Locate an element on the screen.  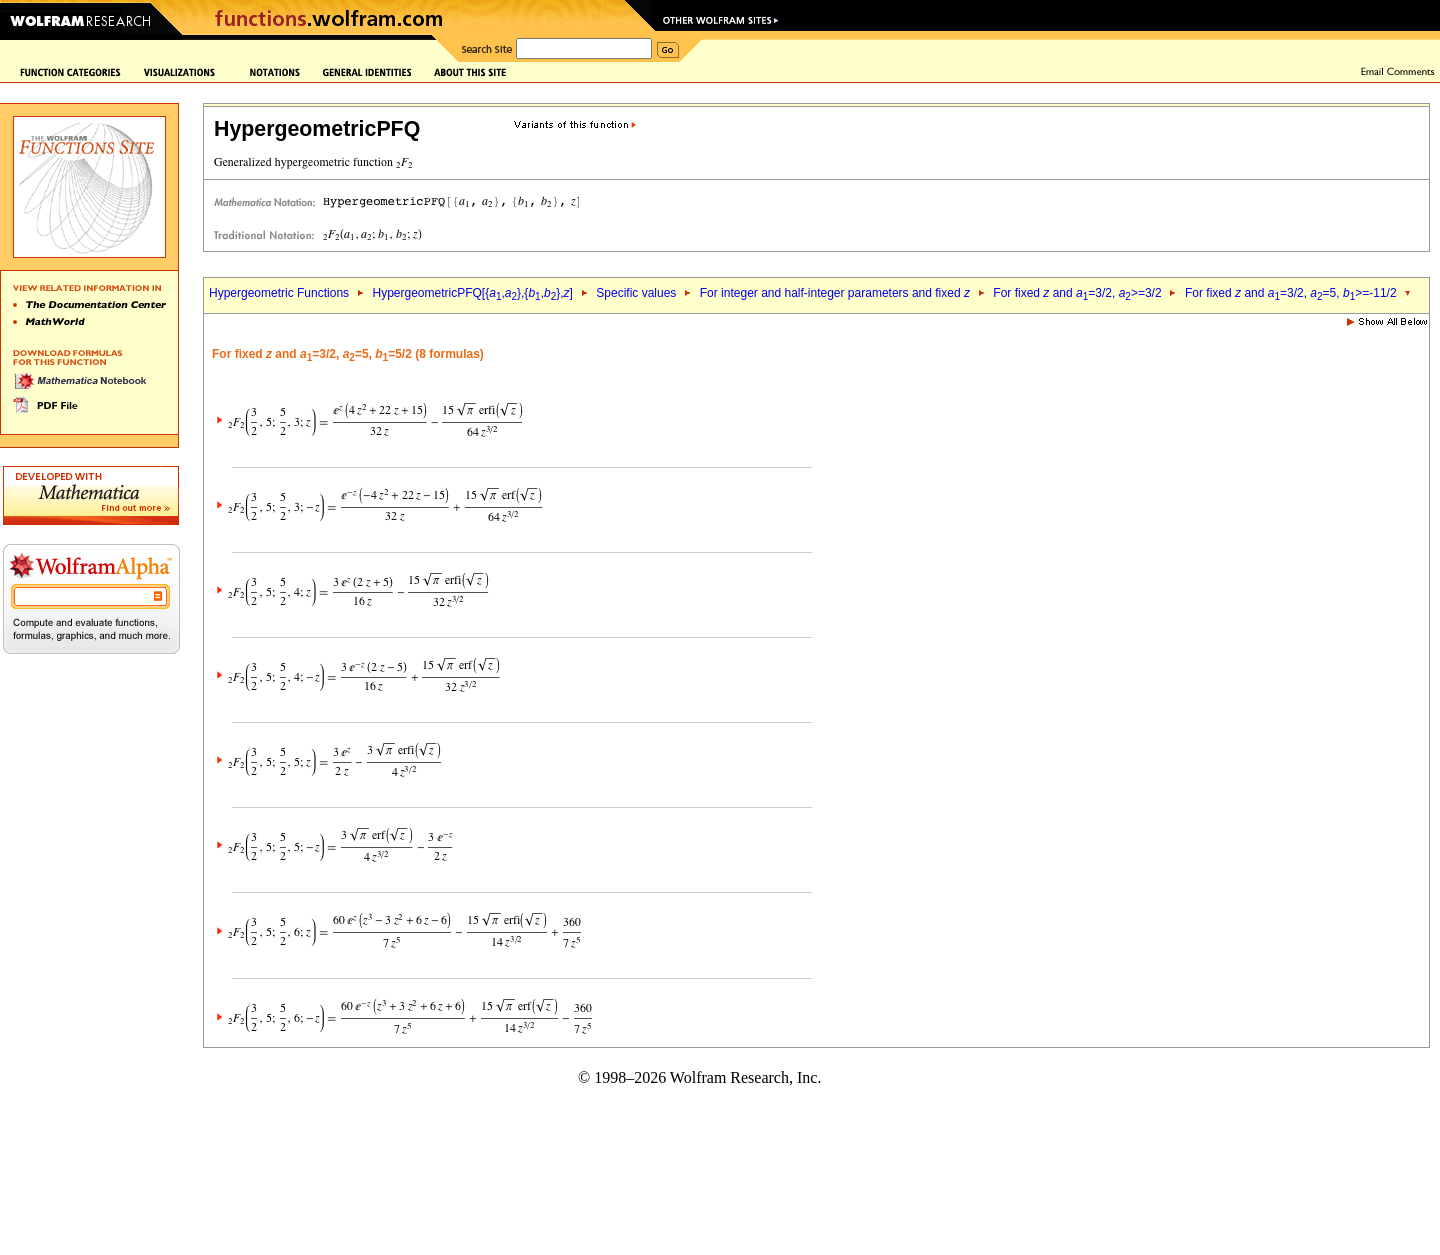
For fixed and =3/2, >=3/2 is located at coordinates (1077, 293).